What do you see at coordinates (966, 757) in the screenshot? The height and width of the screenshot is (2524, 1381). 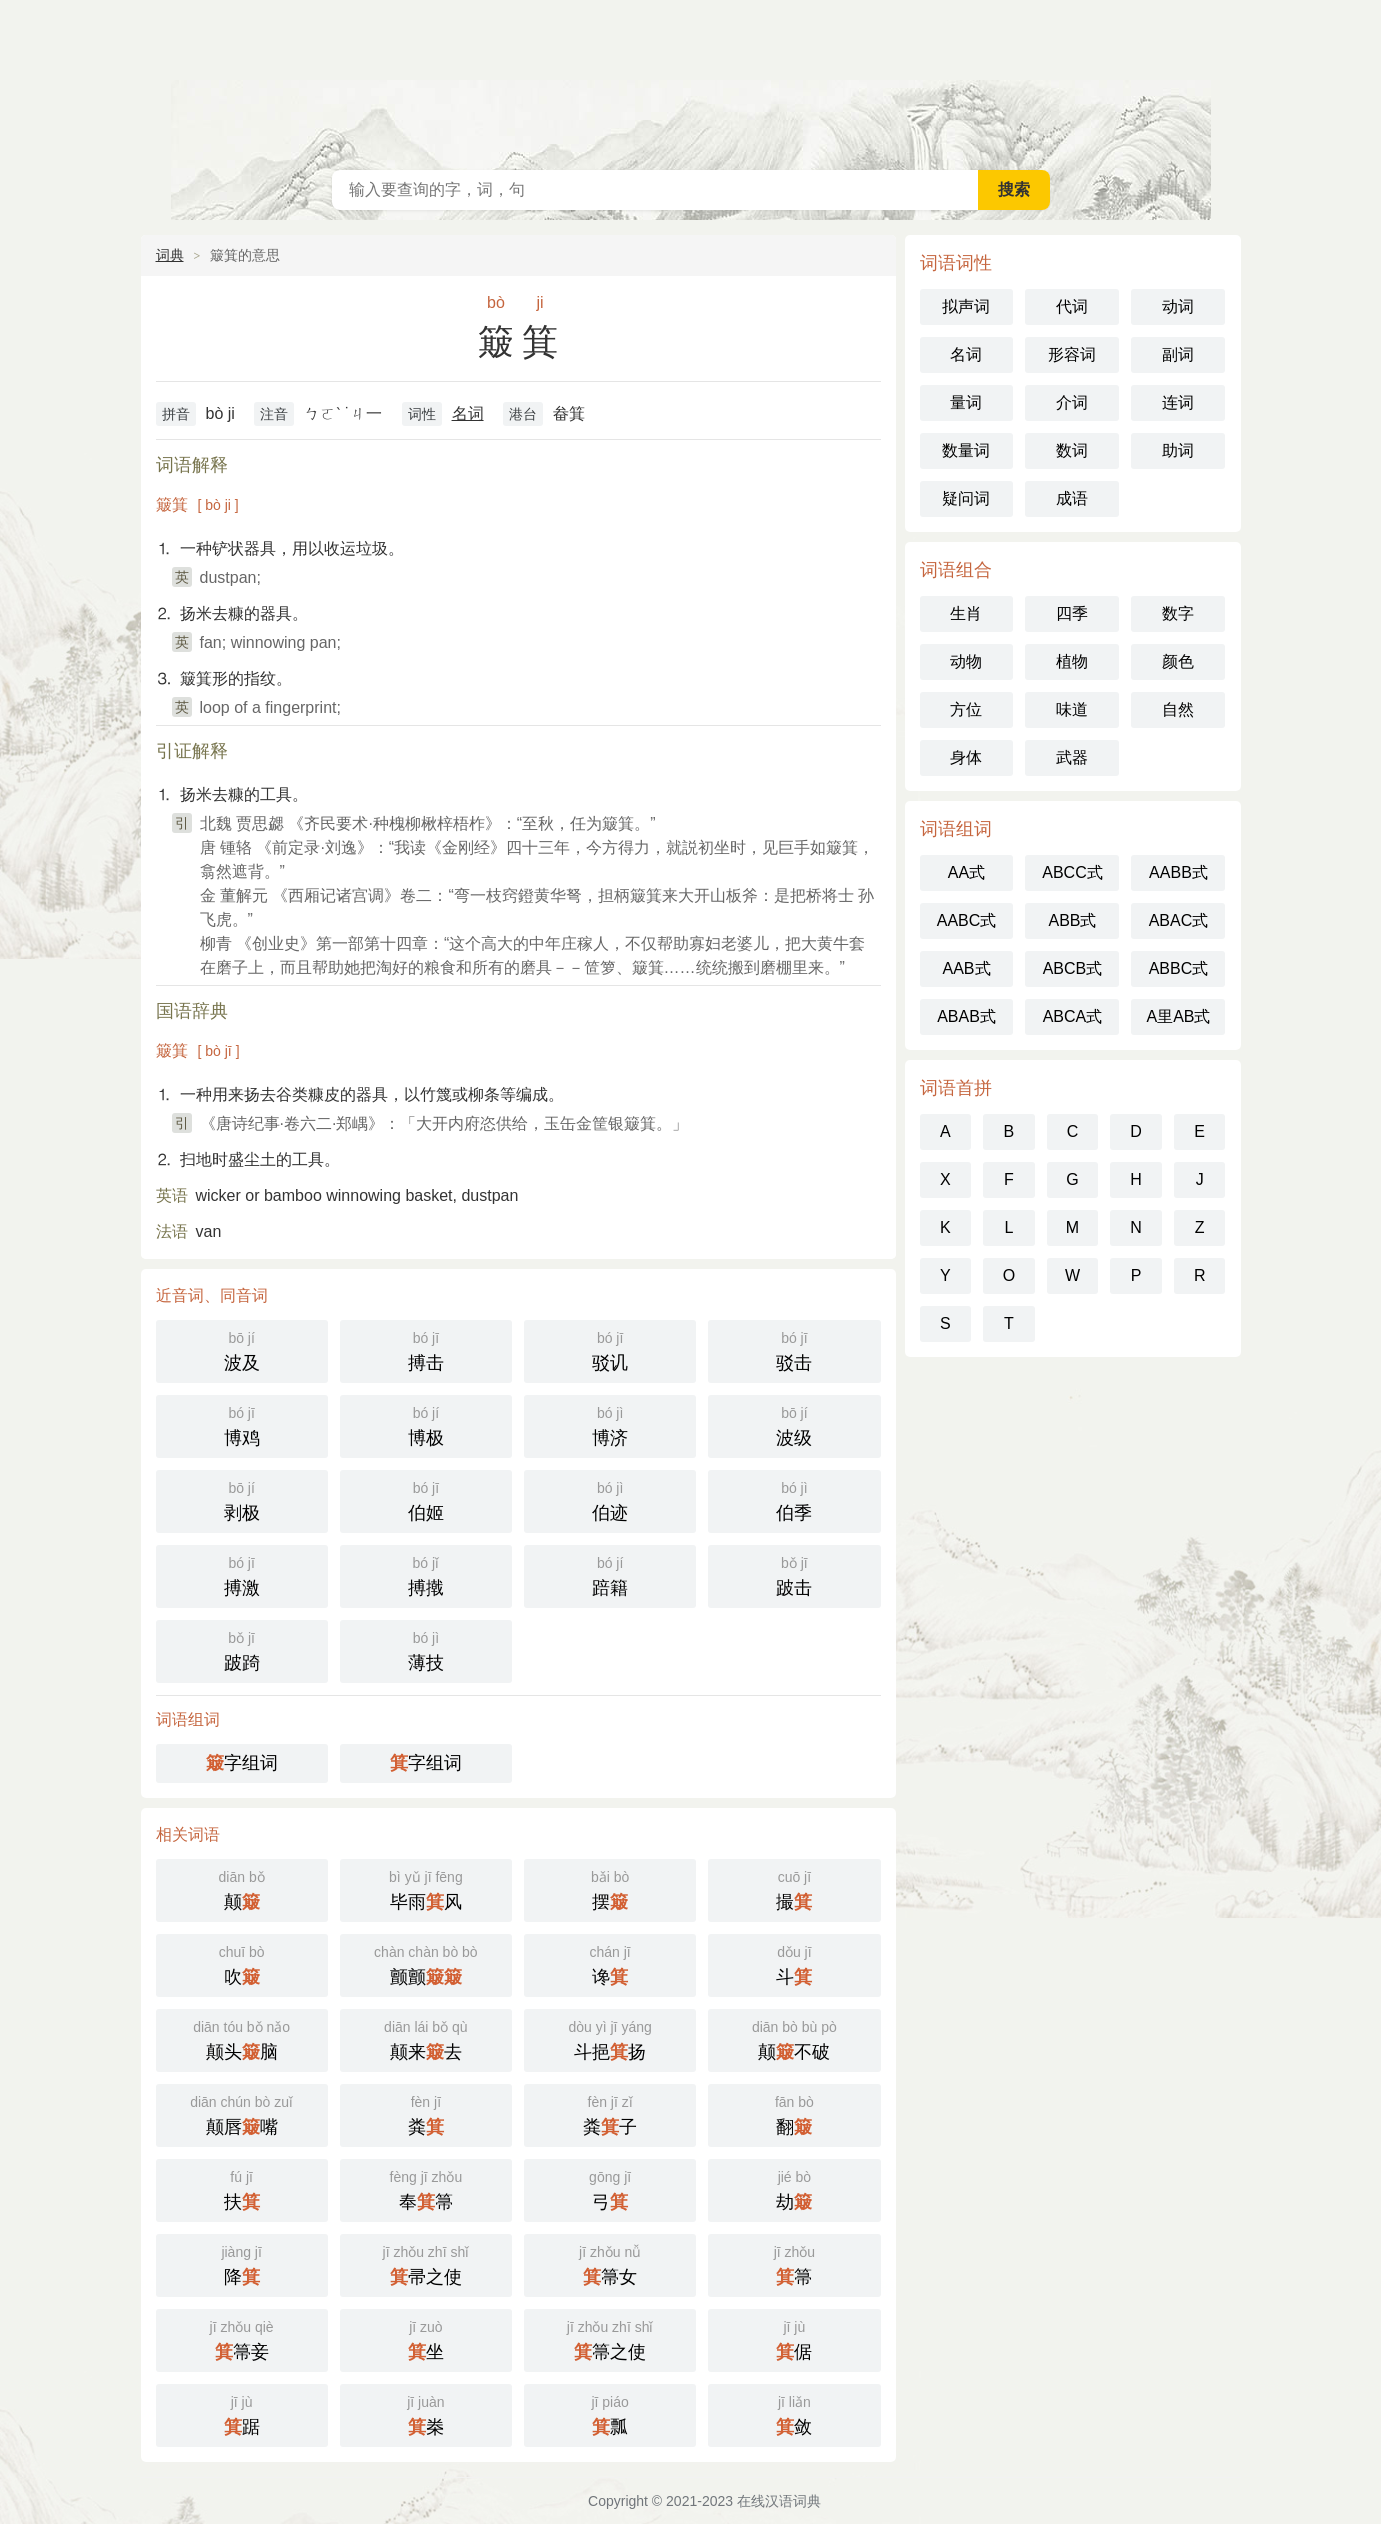 I see `身体` at bounding box center [966, 757].